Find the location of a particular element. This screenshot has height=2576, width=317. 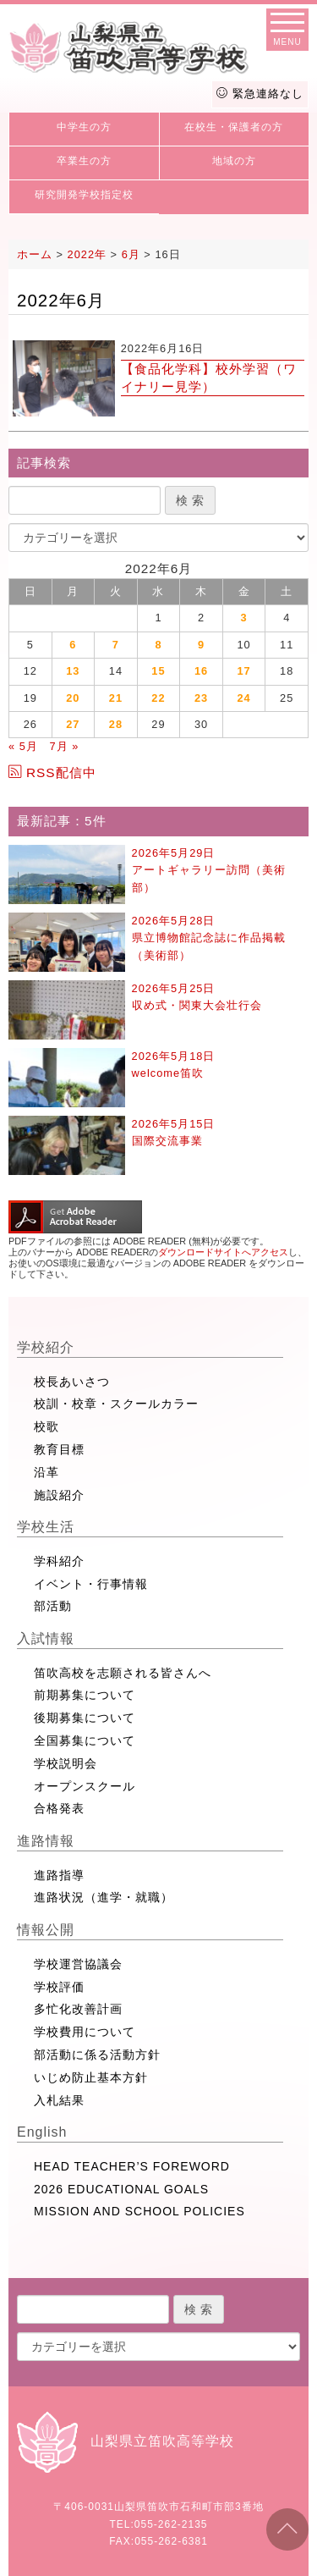

8 [2022年6月8日 に投稿を公開] is located at coordinates (158, 644).